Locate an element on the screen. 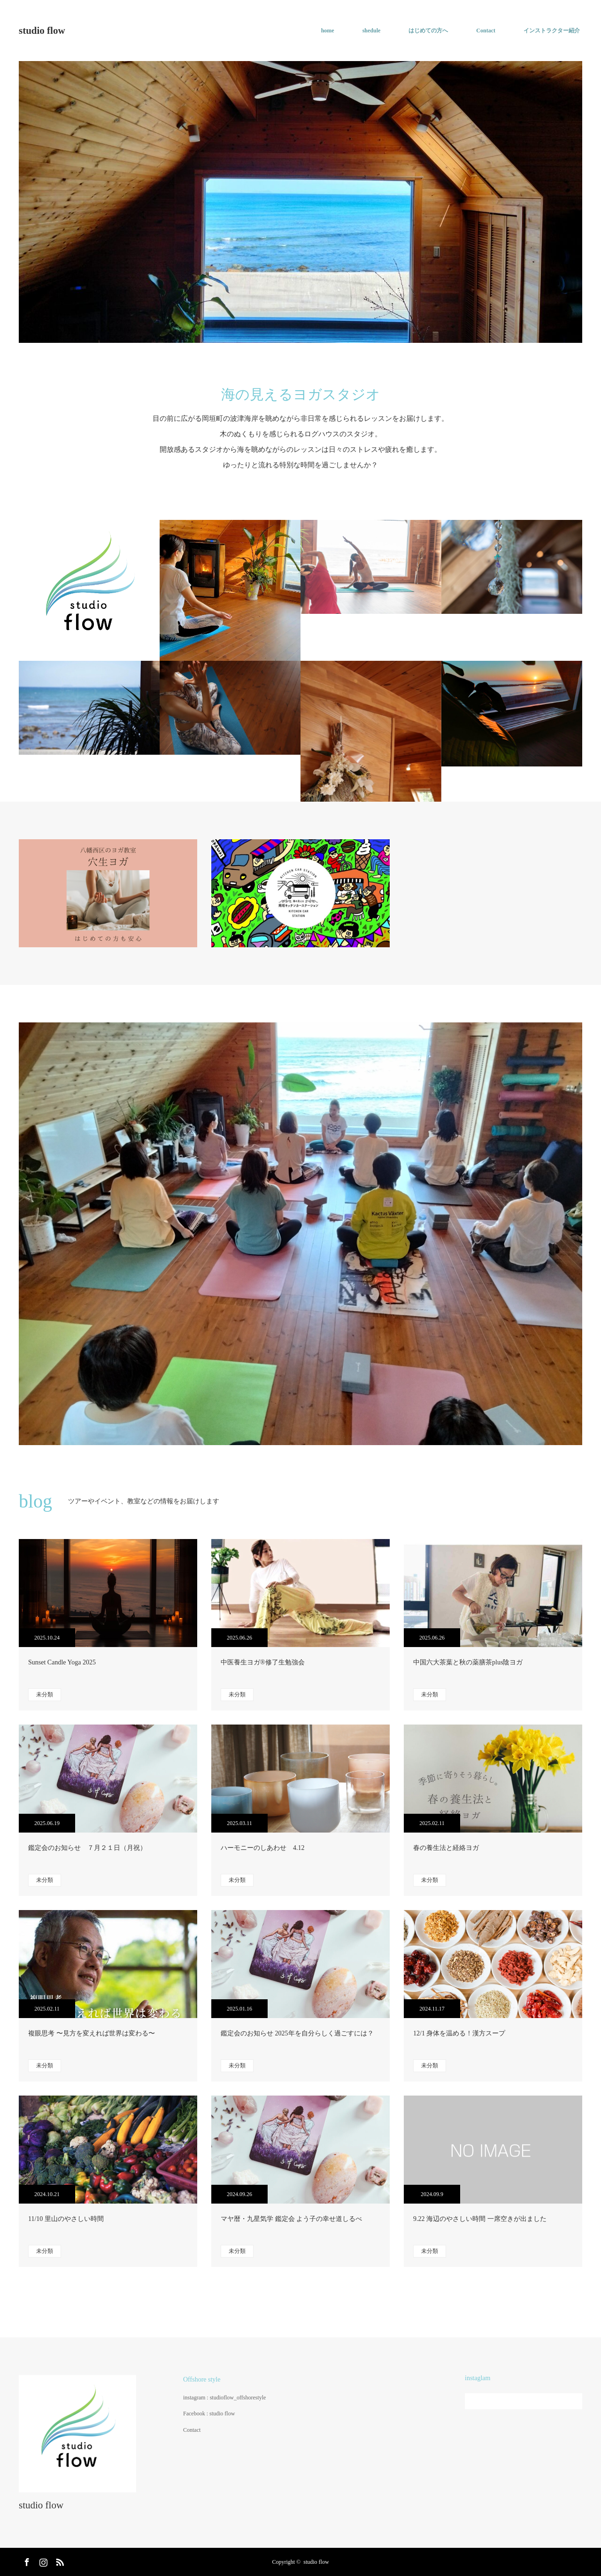  インストラクター紹介 is located at coordinates (552, 30).